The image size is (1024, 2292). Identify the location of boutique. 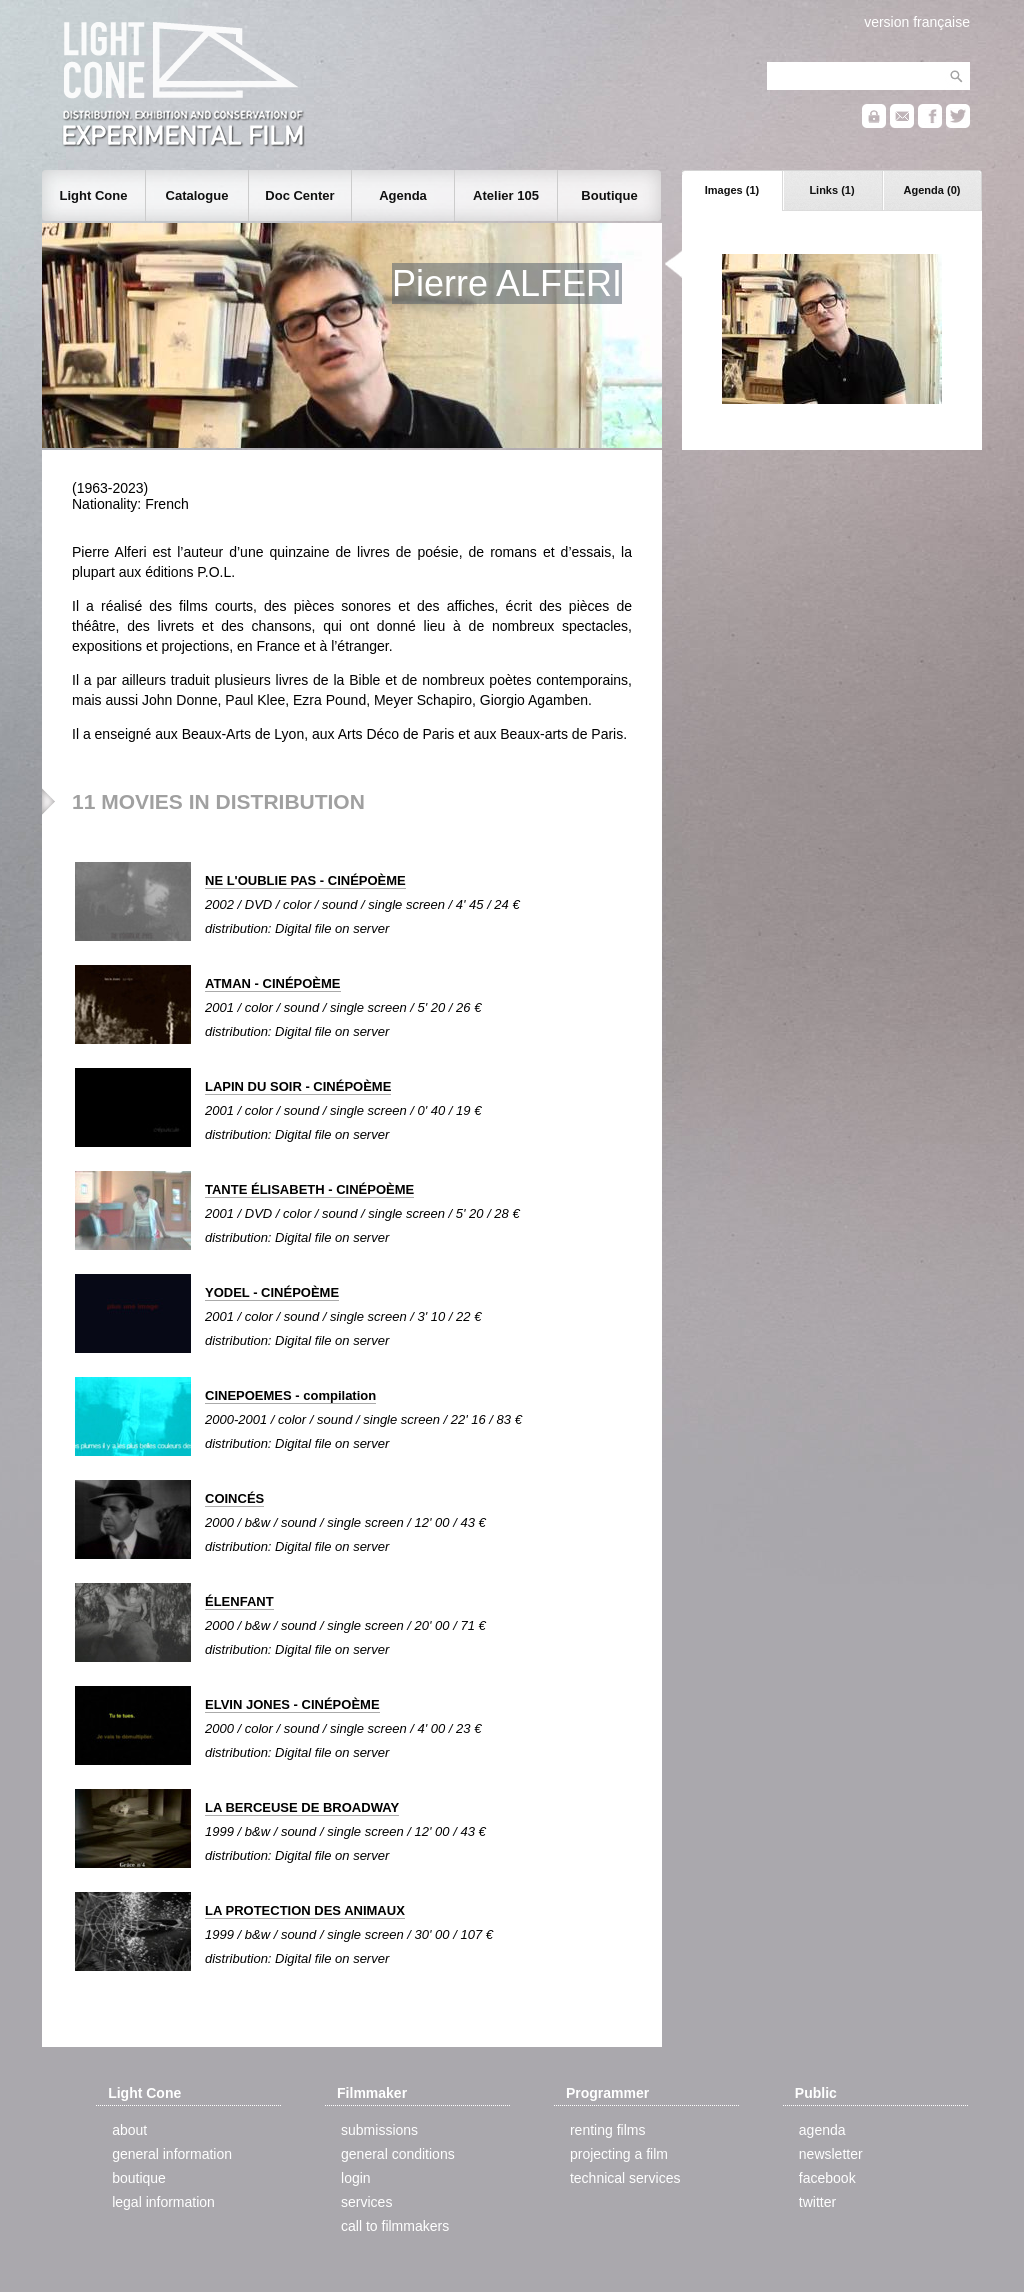
(139, 2178).